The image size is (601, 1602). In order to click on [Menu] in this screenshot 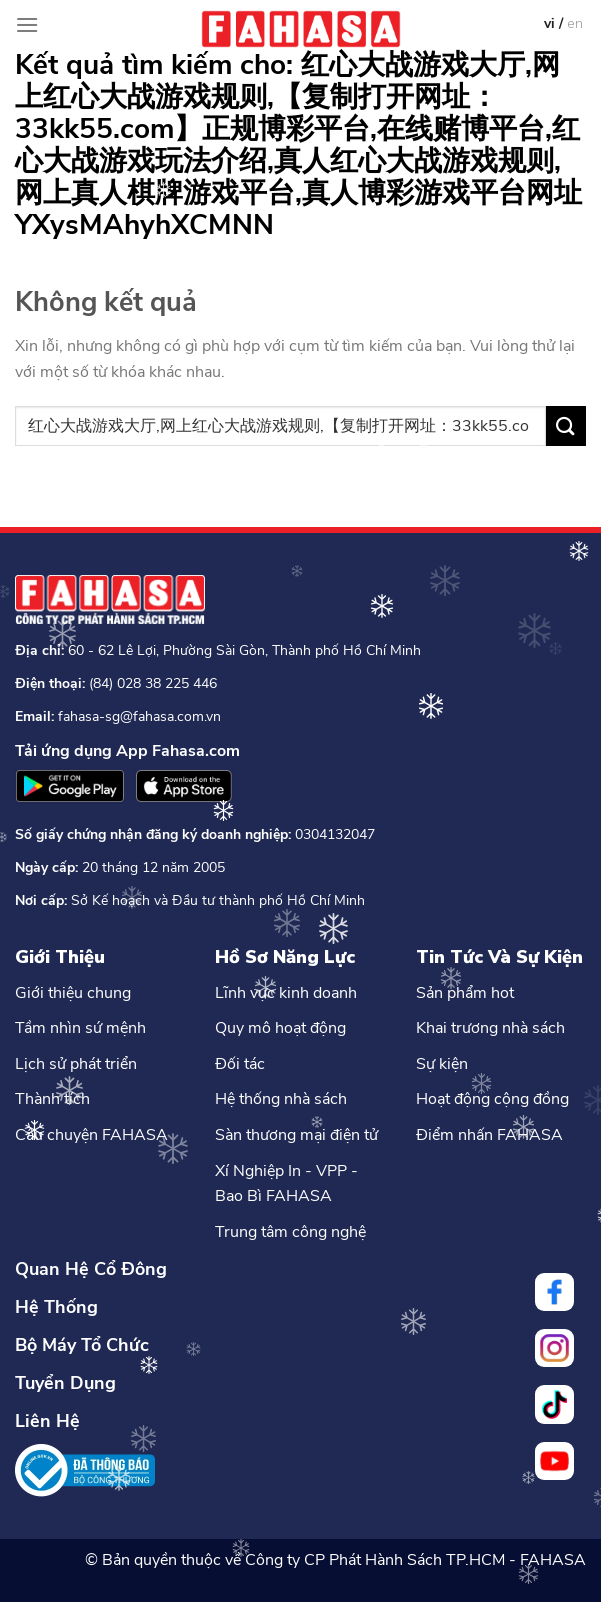, I will do `click(27, 24)`.